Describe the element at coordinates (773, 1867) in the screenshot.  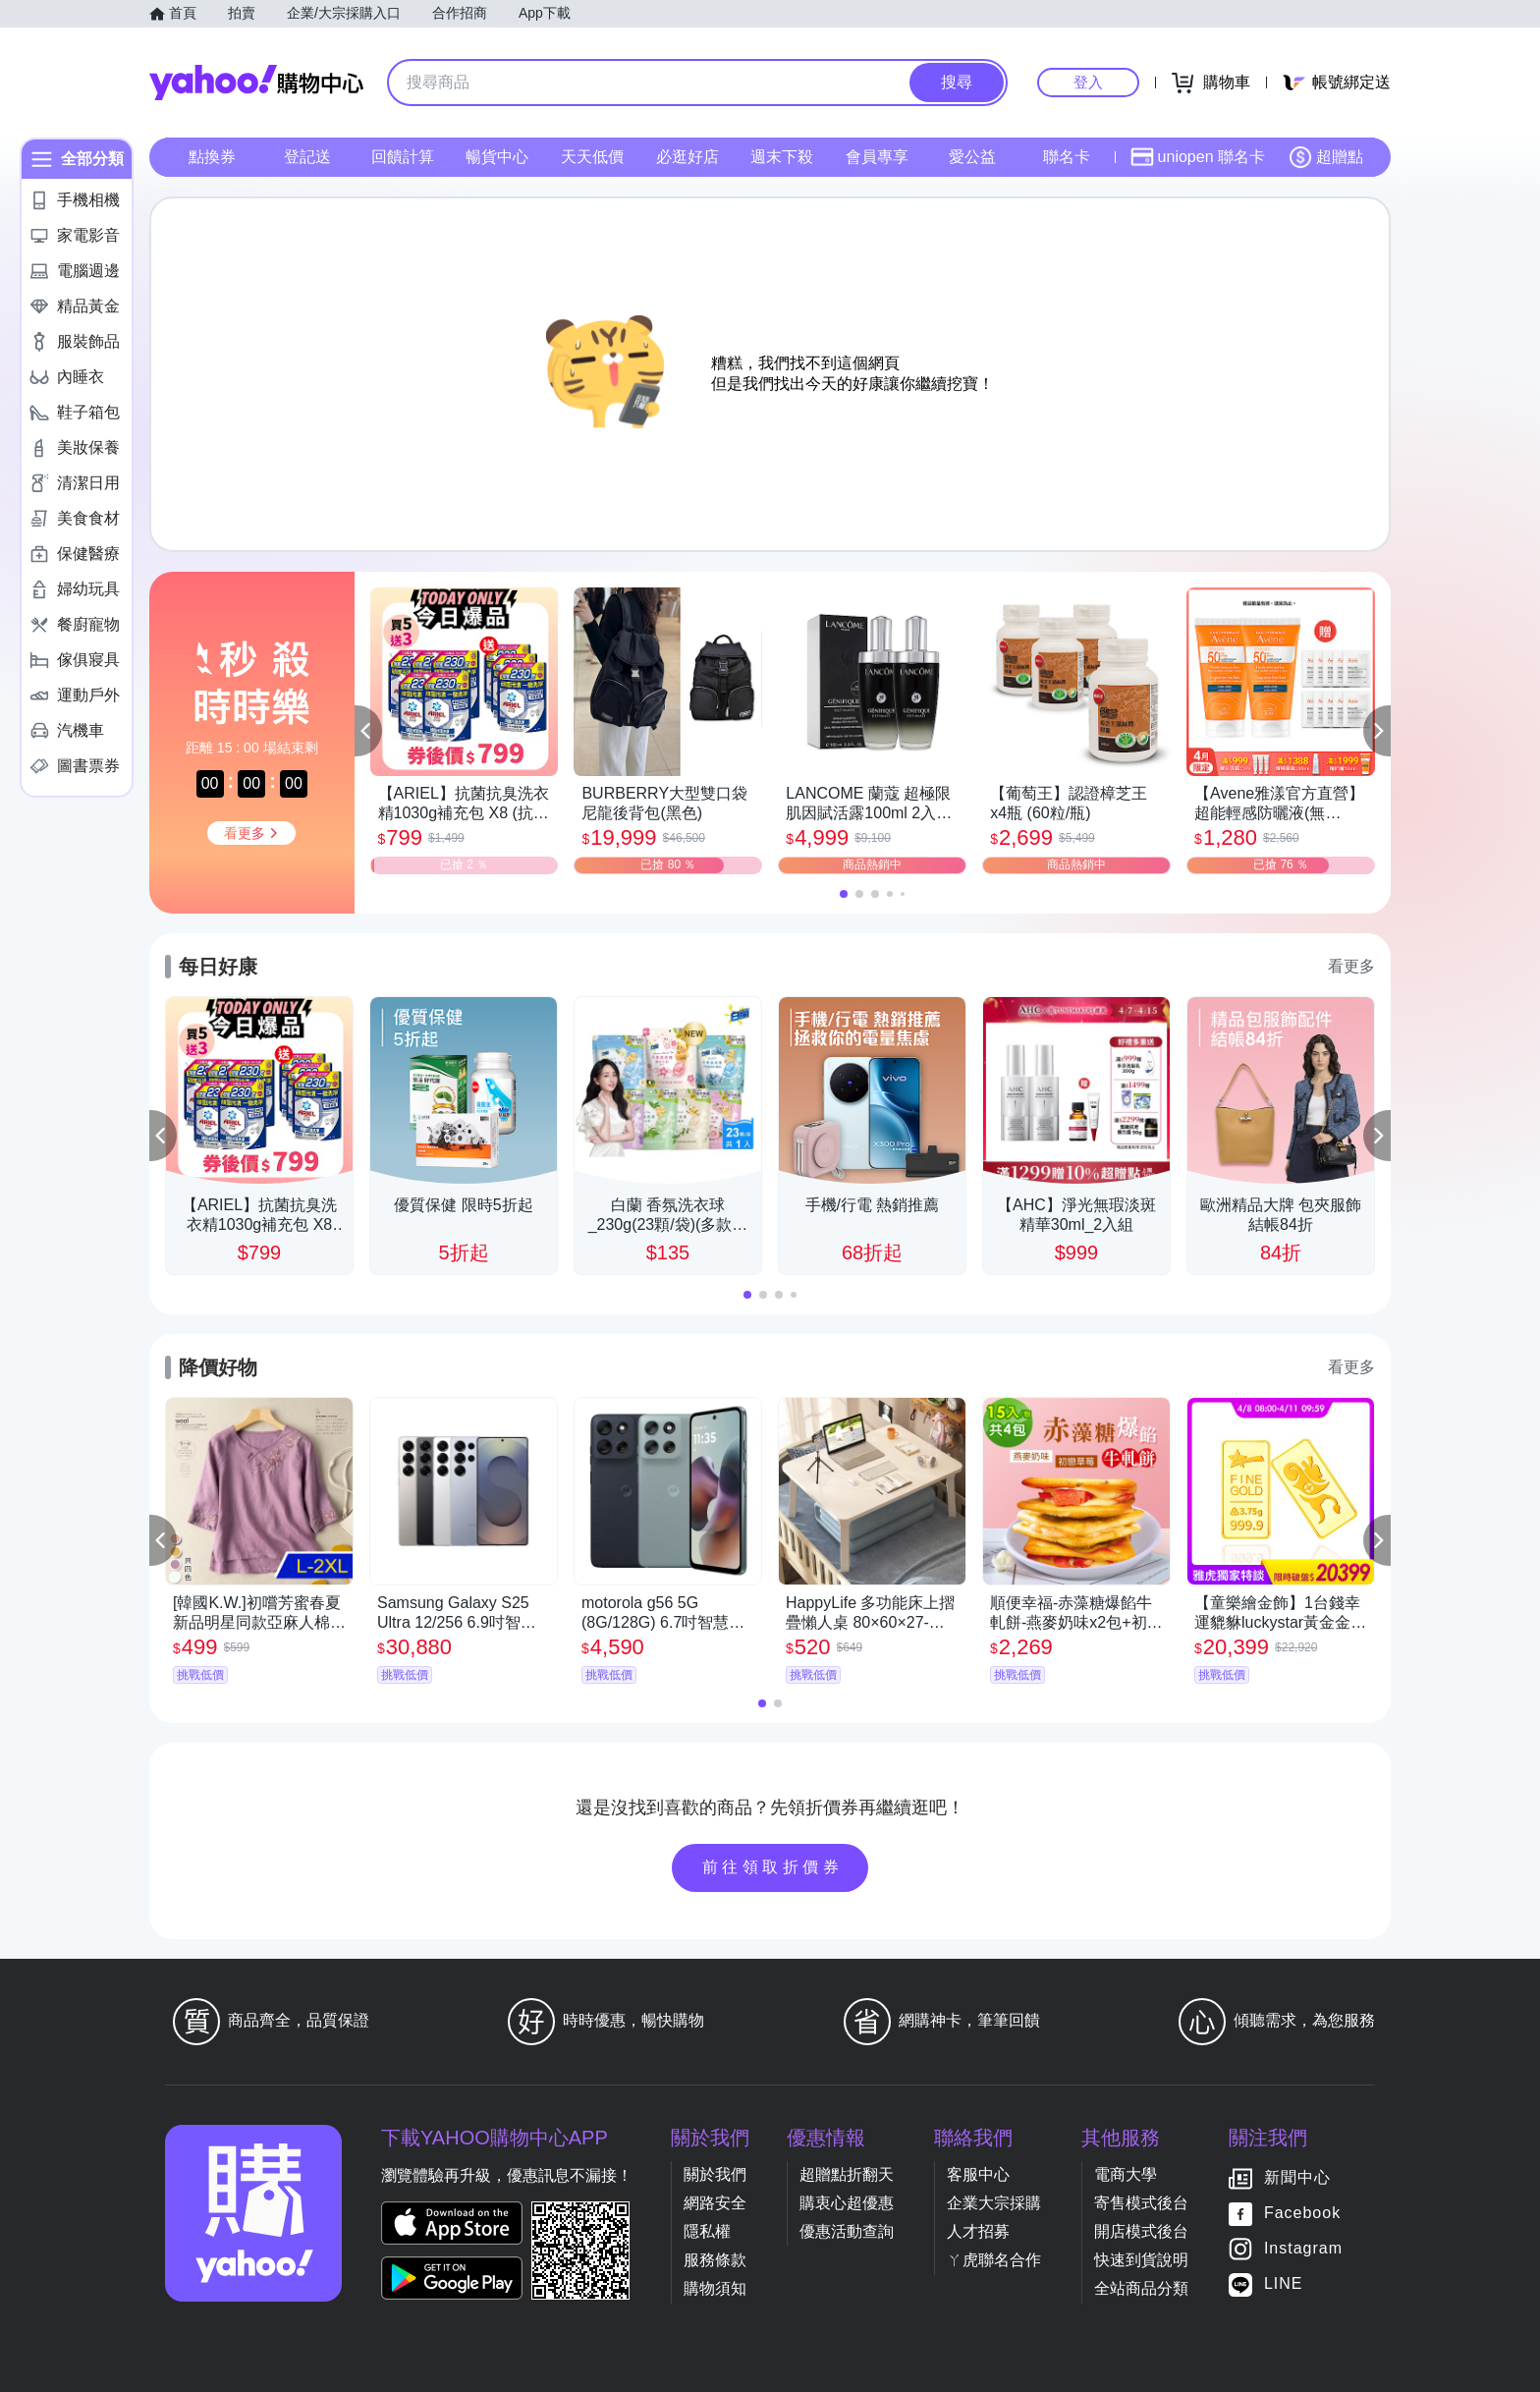
I see `前往領取折價券` at that location.